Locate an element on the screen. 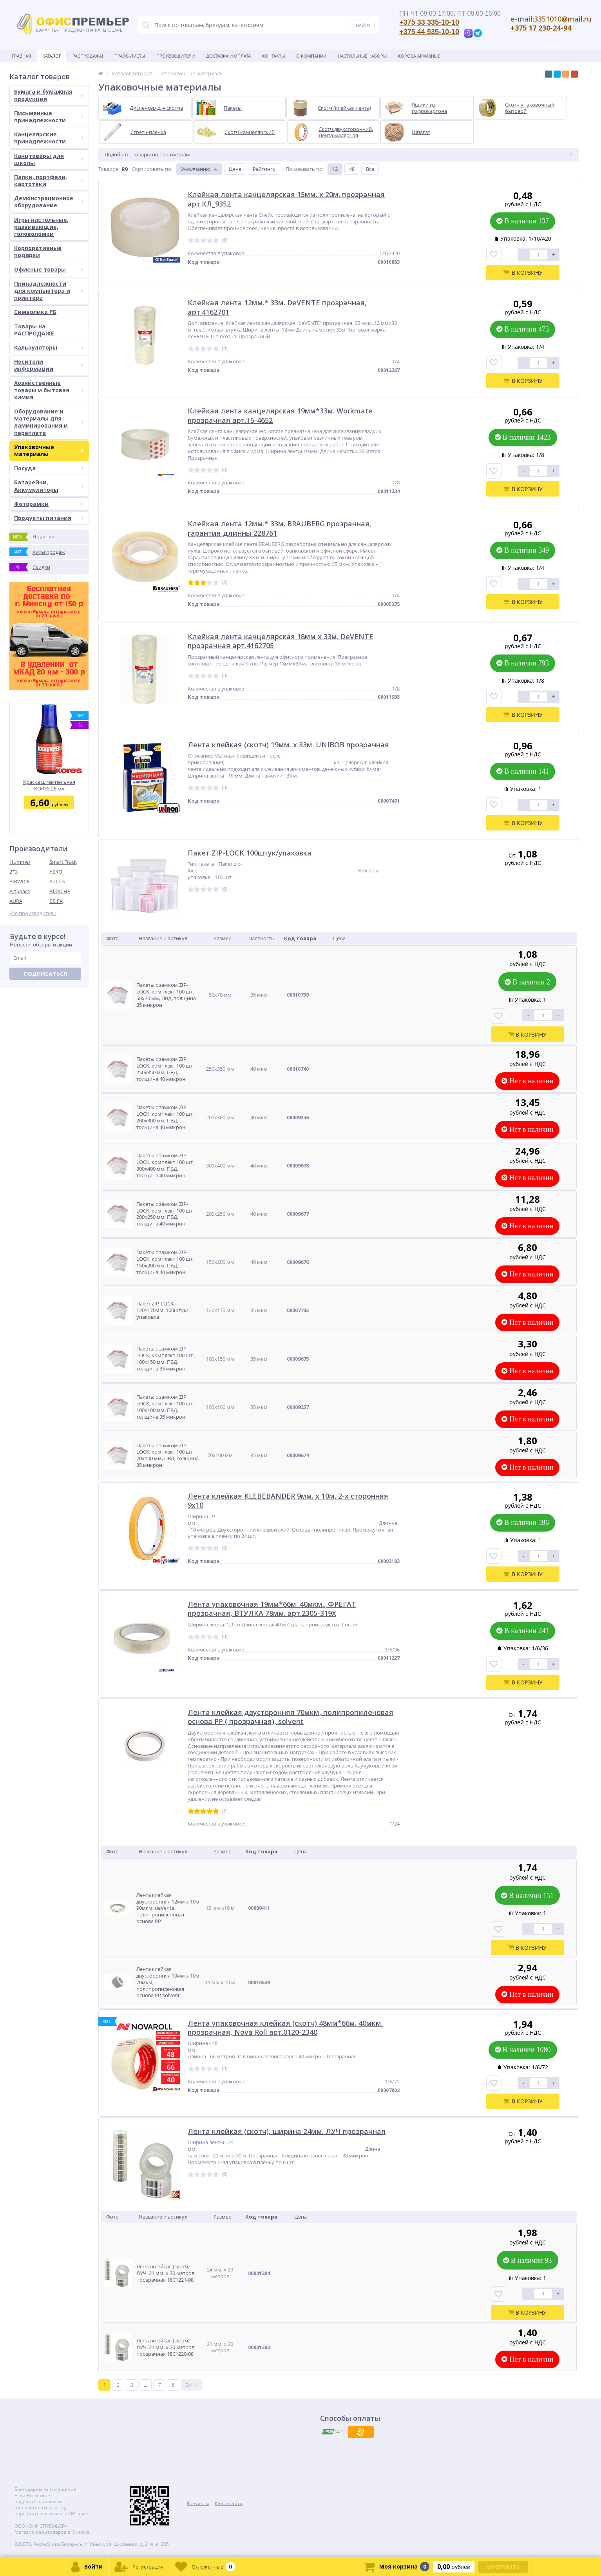  Подписаться is located at coordinates (45, 973).